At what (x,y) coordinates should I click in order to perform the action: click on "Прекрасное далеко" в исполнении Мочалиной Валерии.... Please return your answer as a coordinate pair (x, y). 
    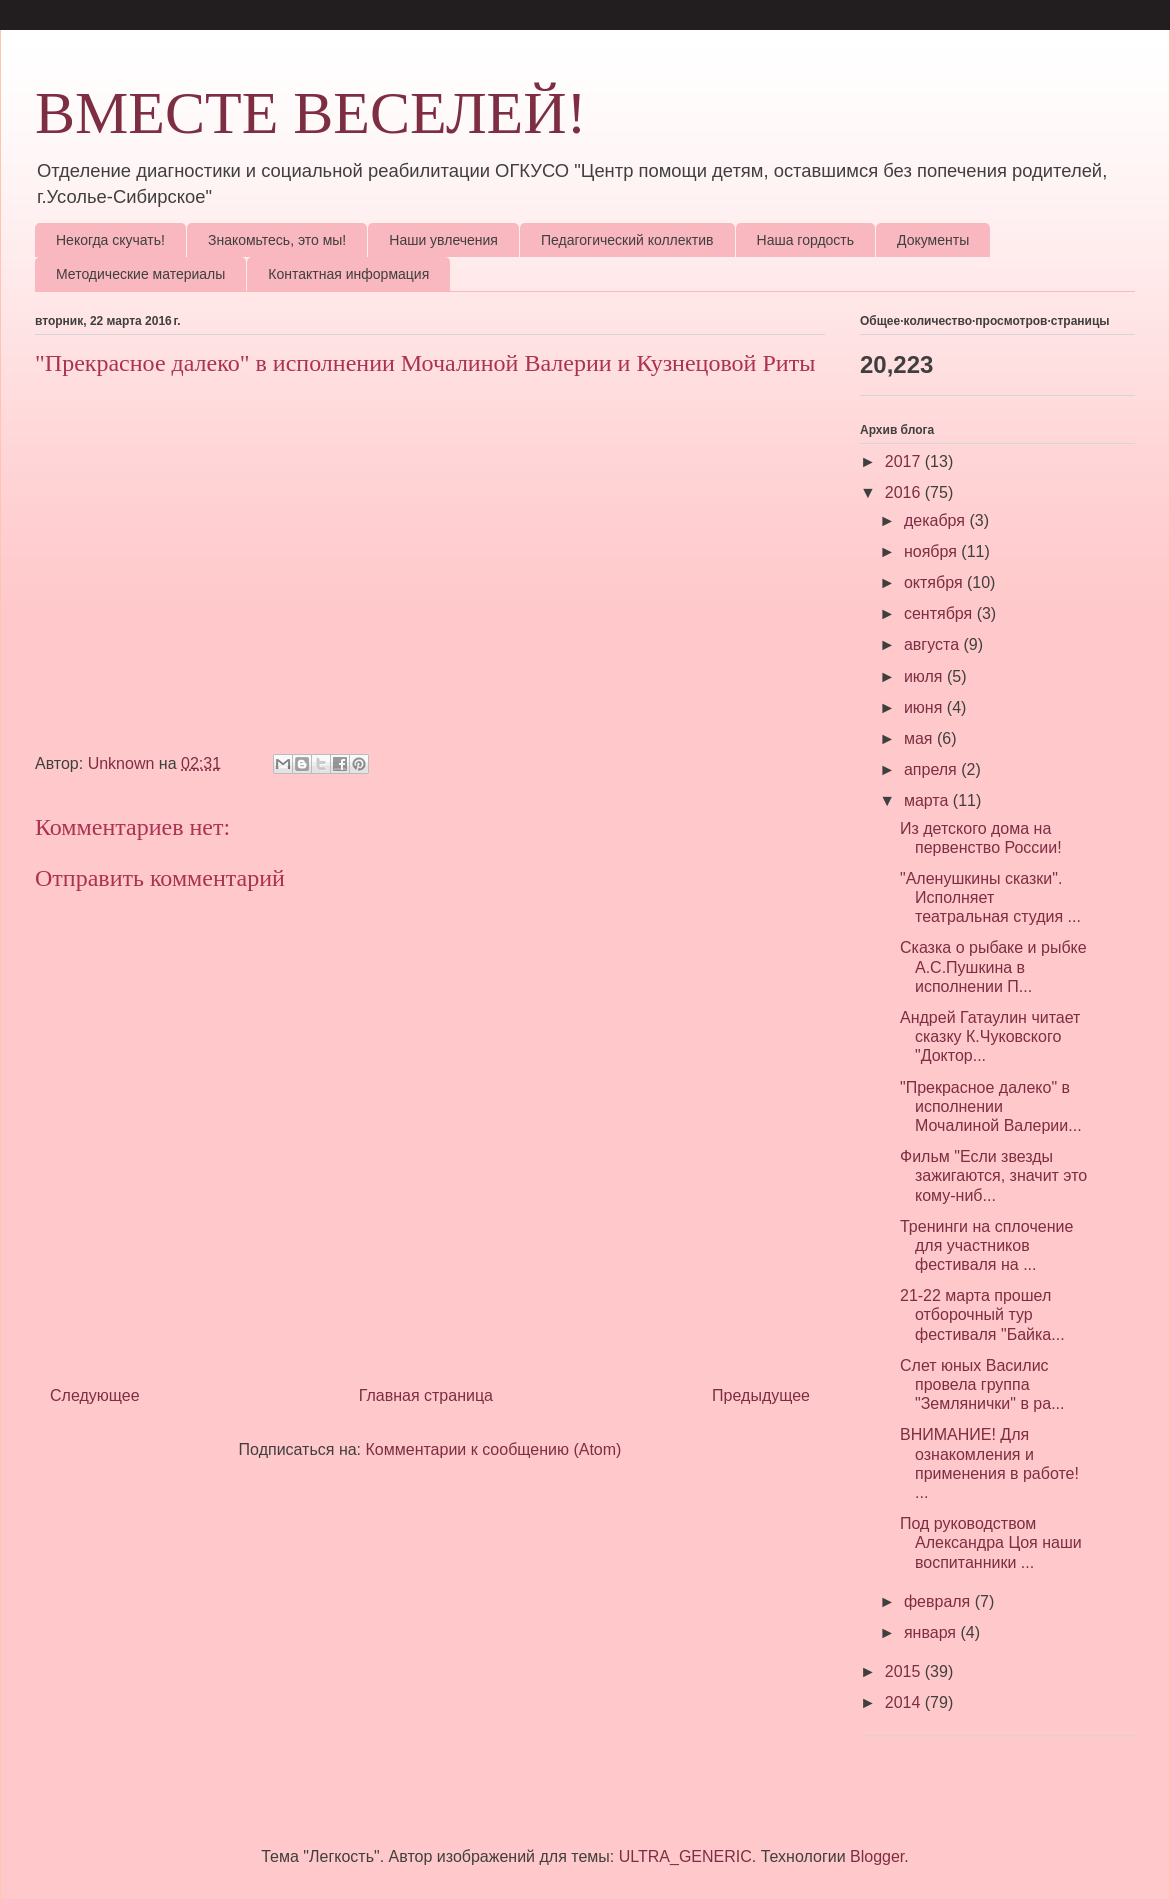
    Looking at the image, I should click on (991, 1106).